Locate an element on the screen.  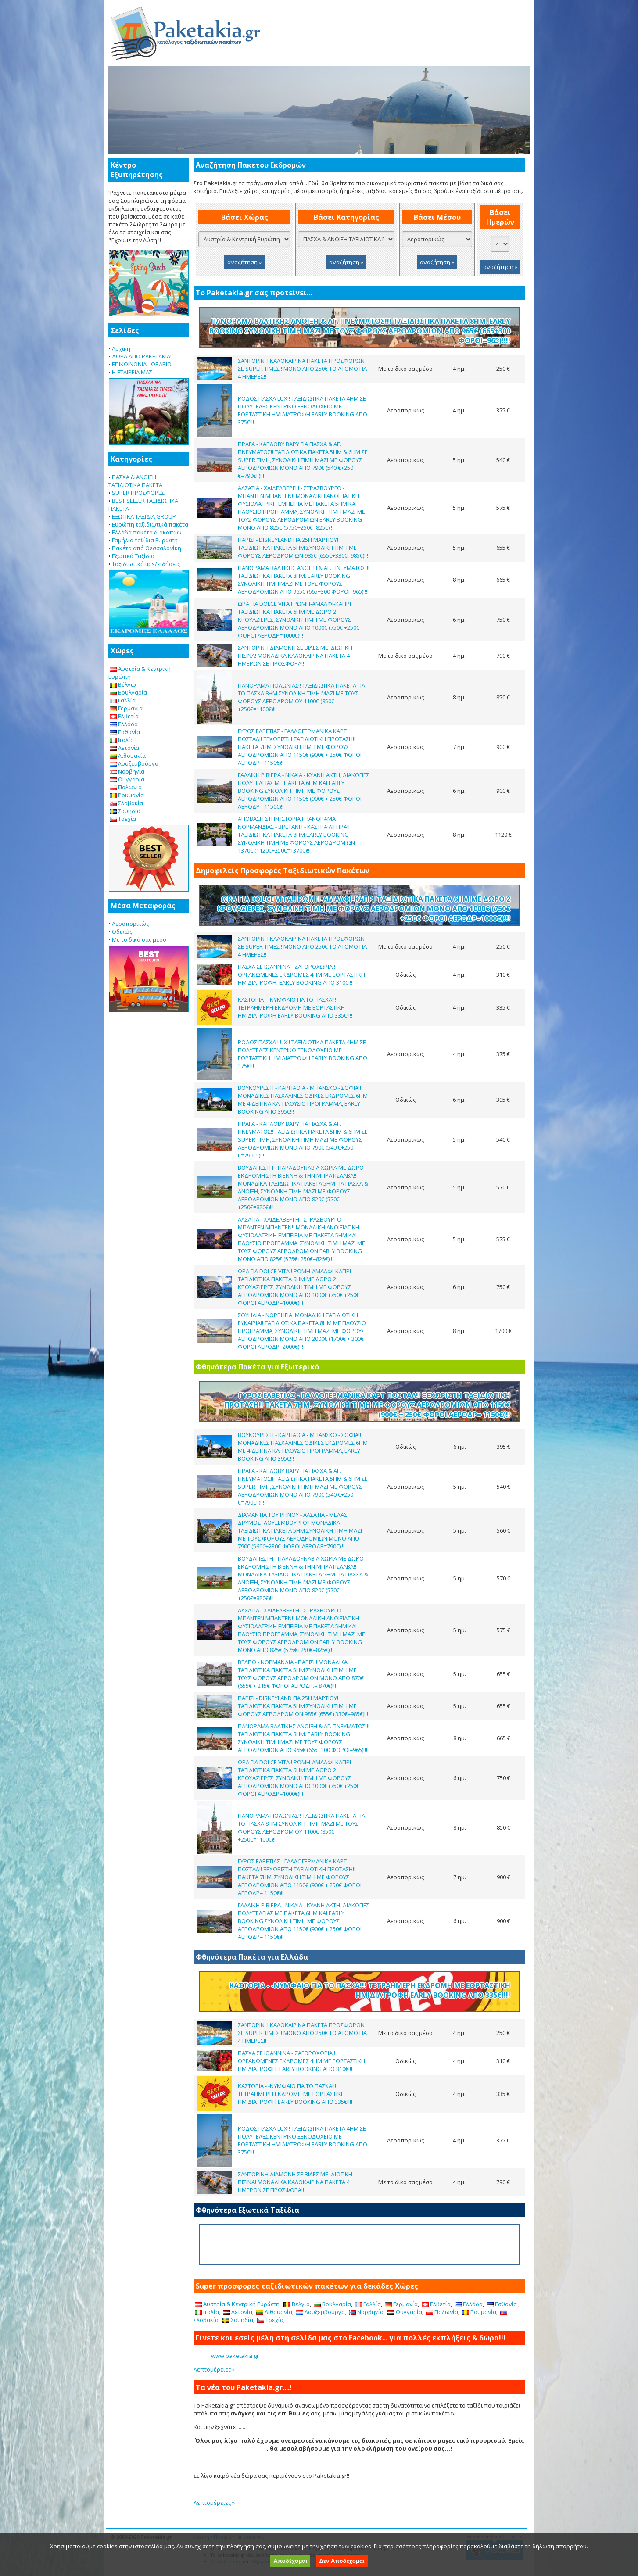
ΕΞΩΤΙΚΑ ΤΑΞΙΔΙΑ GROUP is located at coordinates (144, 516).